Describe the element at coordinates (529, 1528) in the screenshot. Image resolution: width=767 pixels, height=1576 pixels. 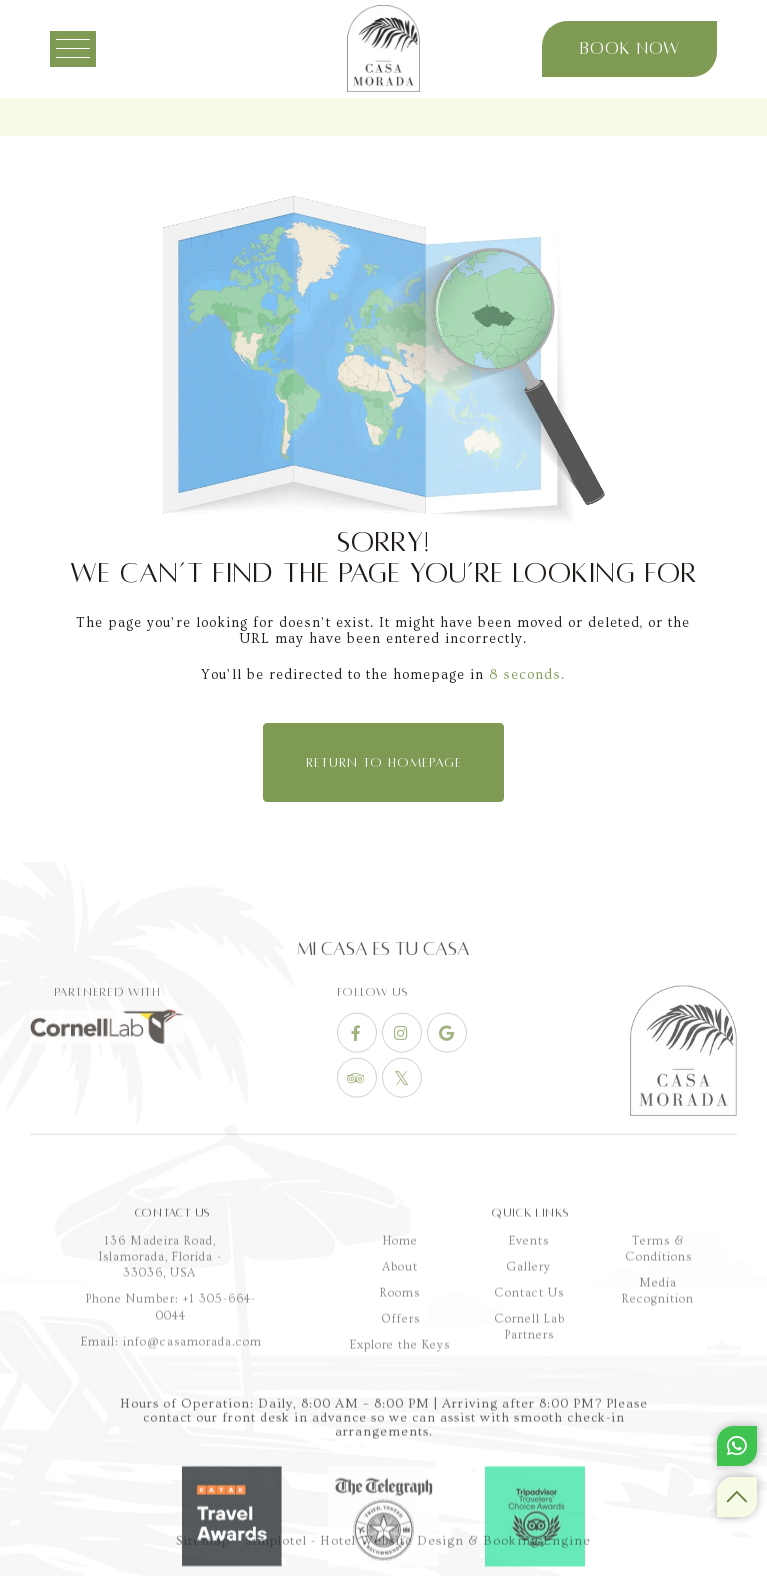
I see `Contact Us` at that location.